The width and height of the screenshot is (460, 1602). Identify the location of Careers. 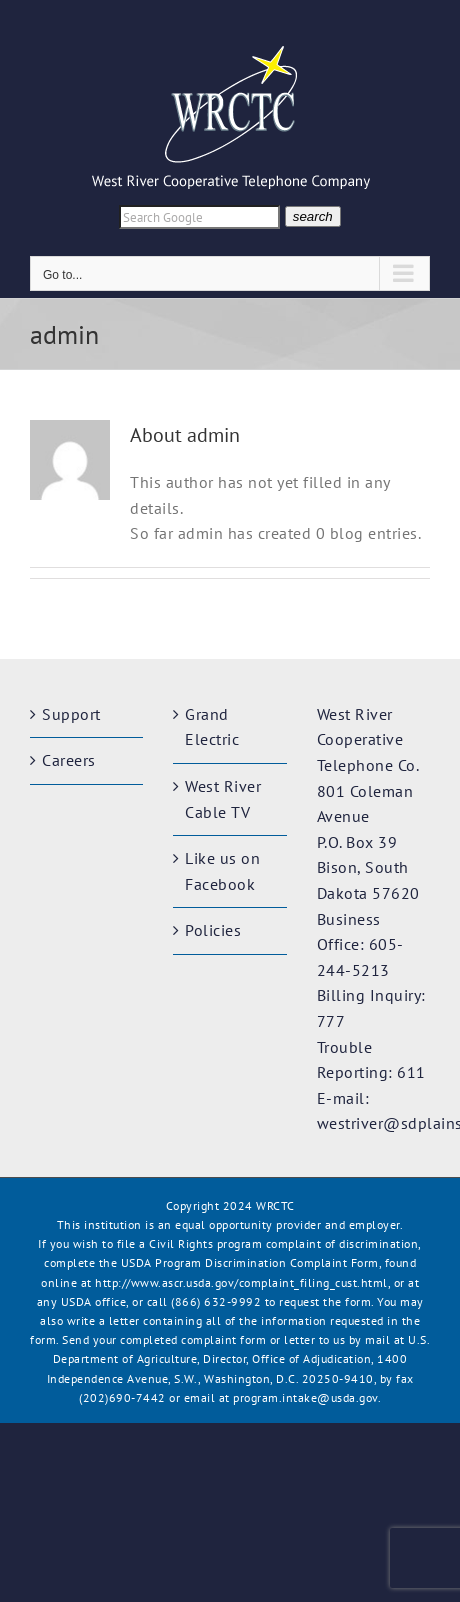
(69, 760).